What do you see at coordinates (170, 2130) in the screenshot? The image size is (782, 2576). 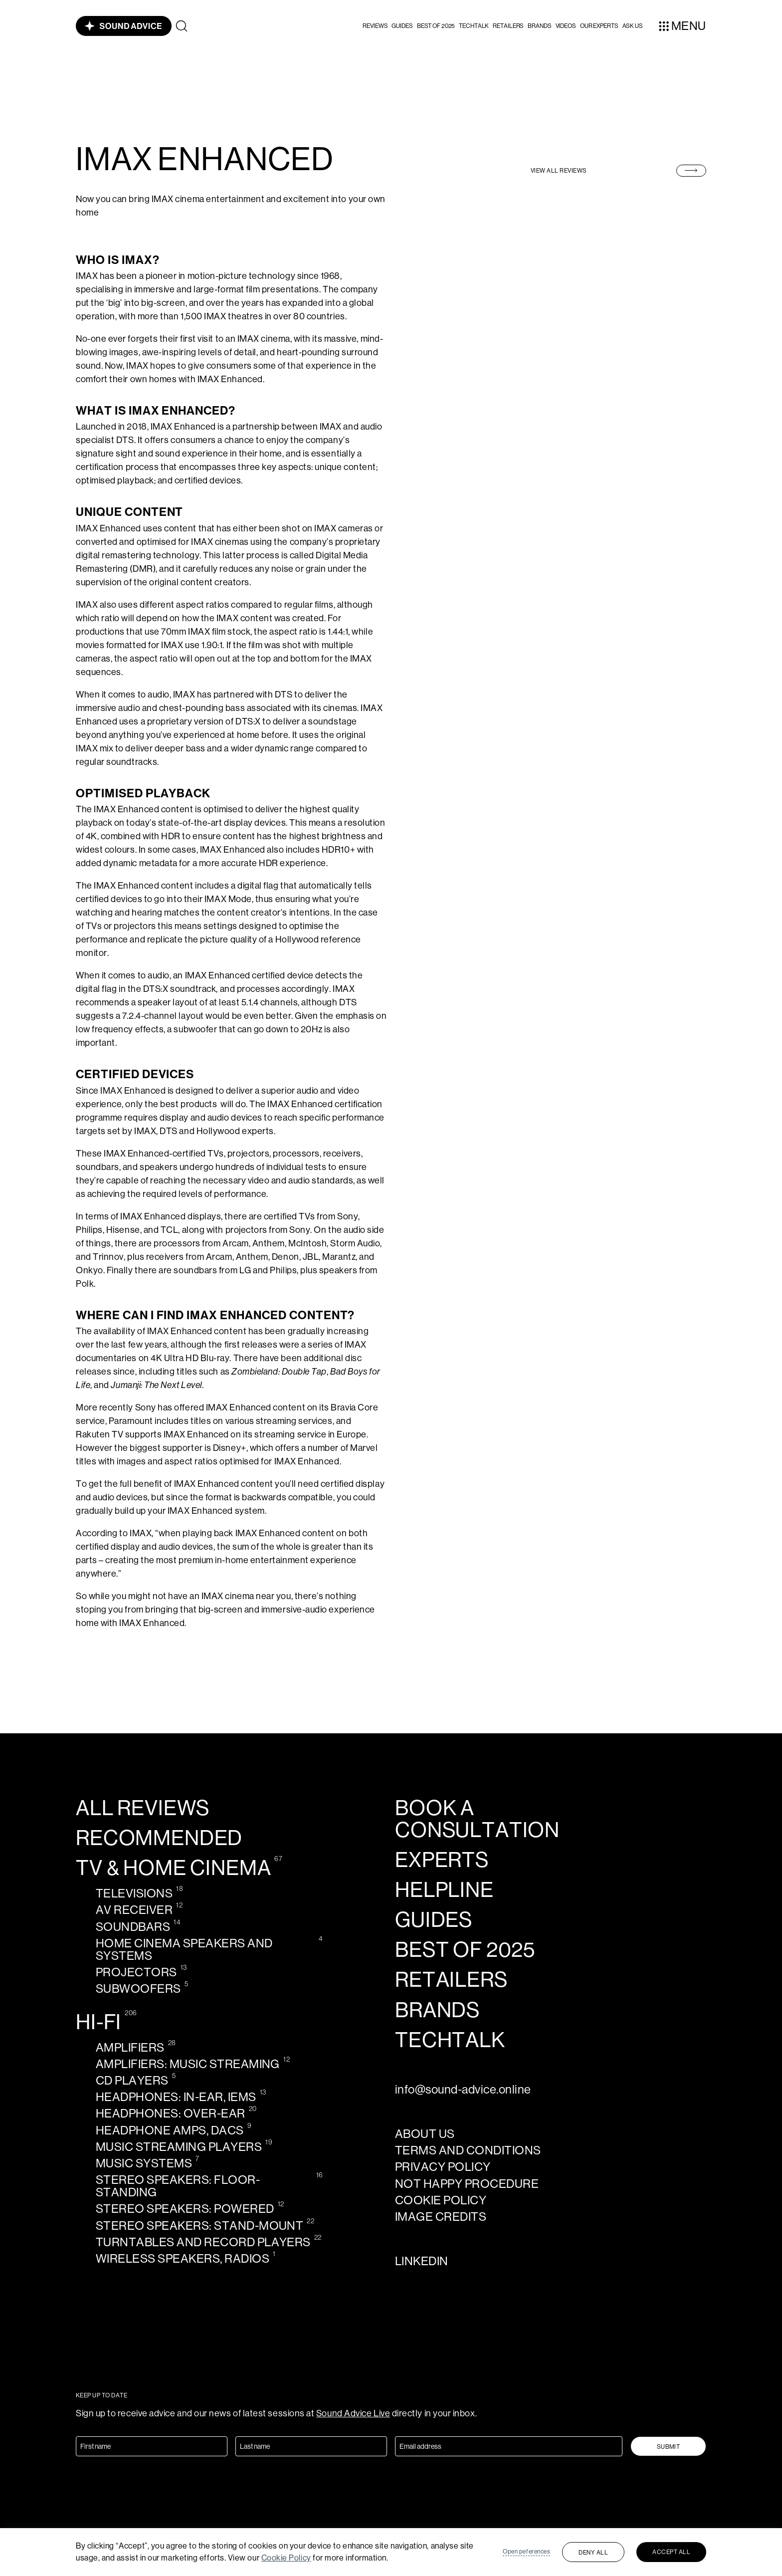 I see `Headphone amps, DACS` at bounding box center [170, 2130].